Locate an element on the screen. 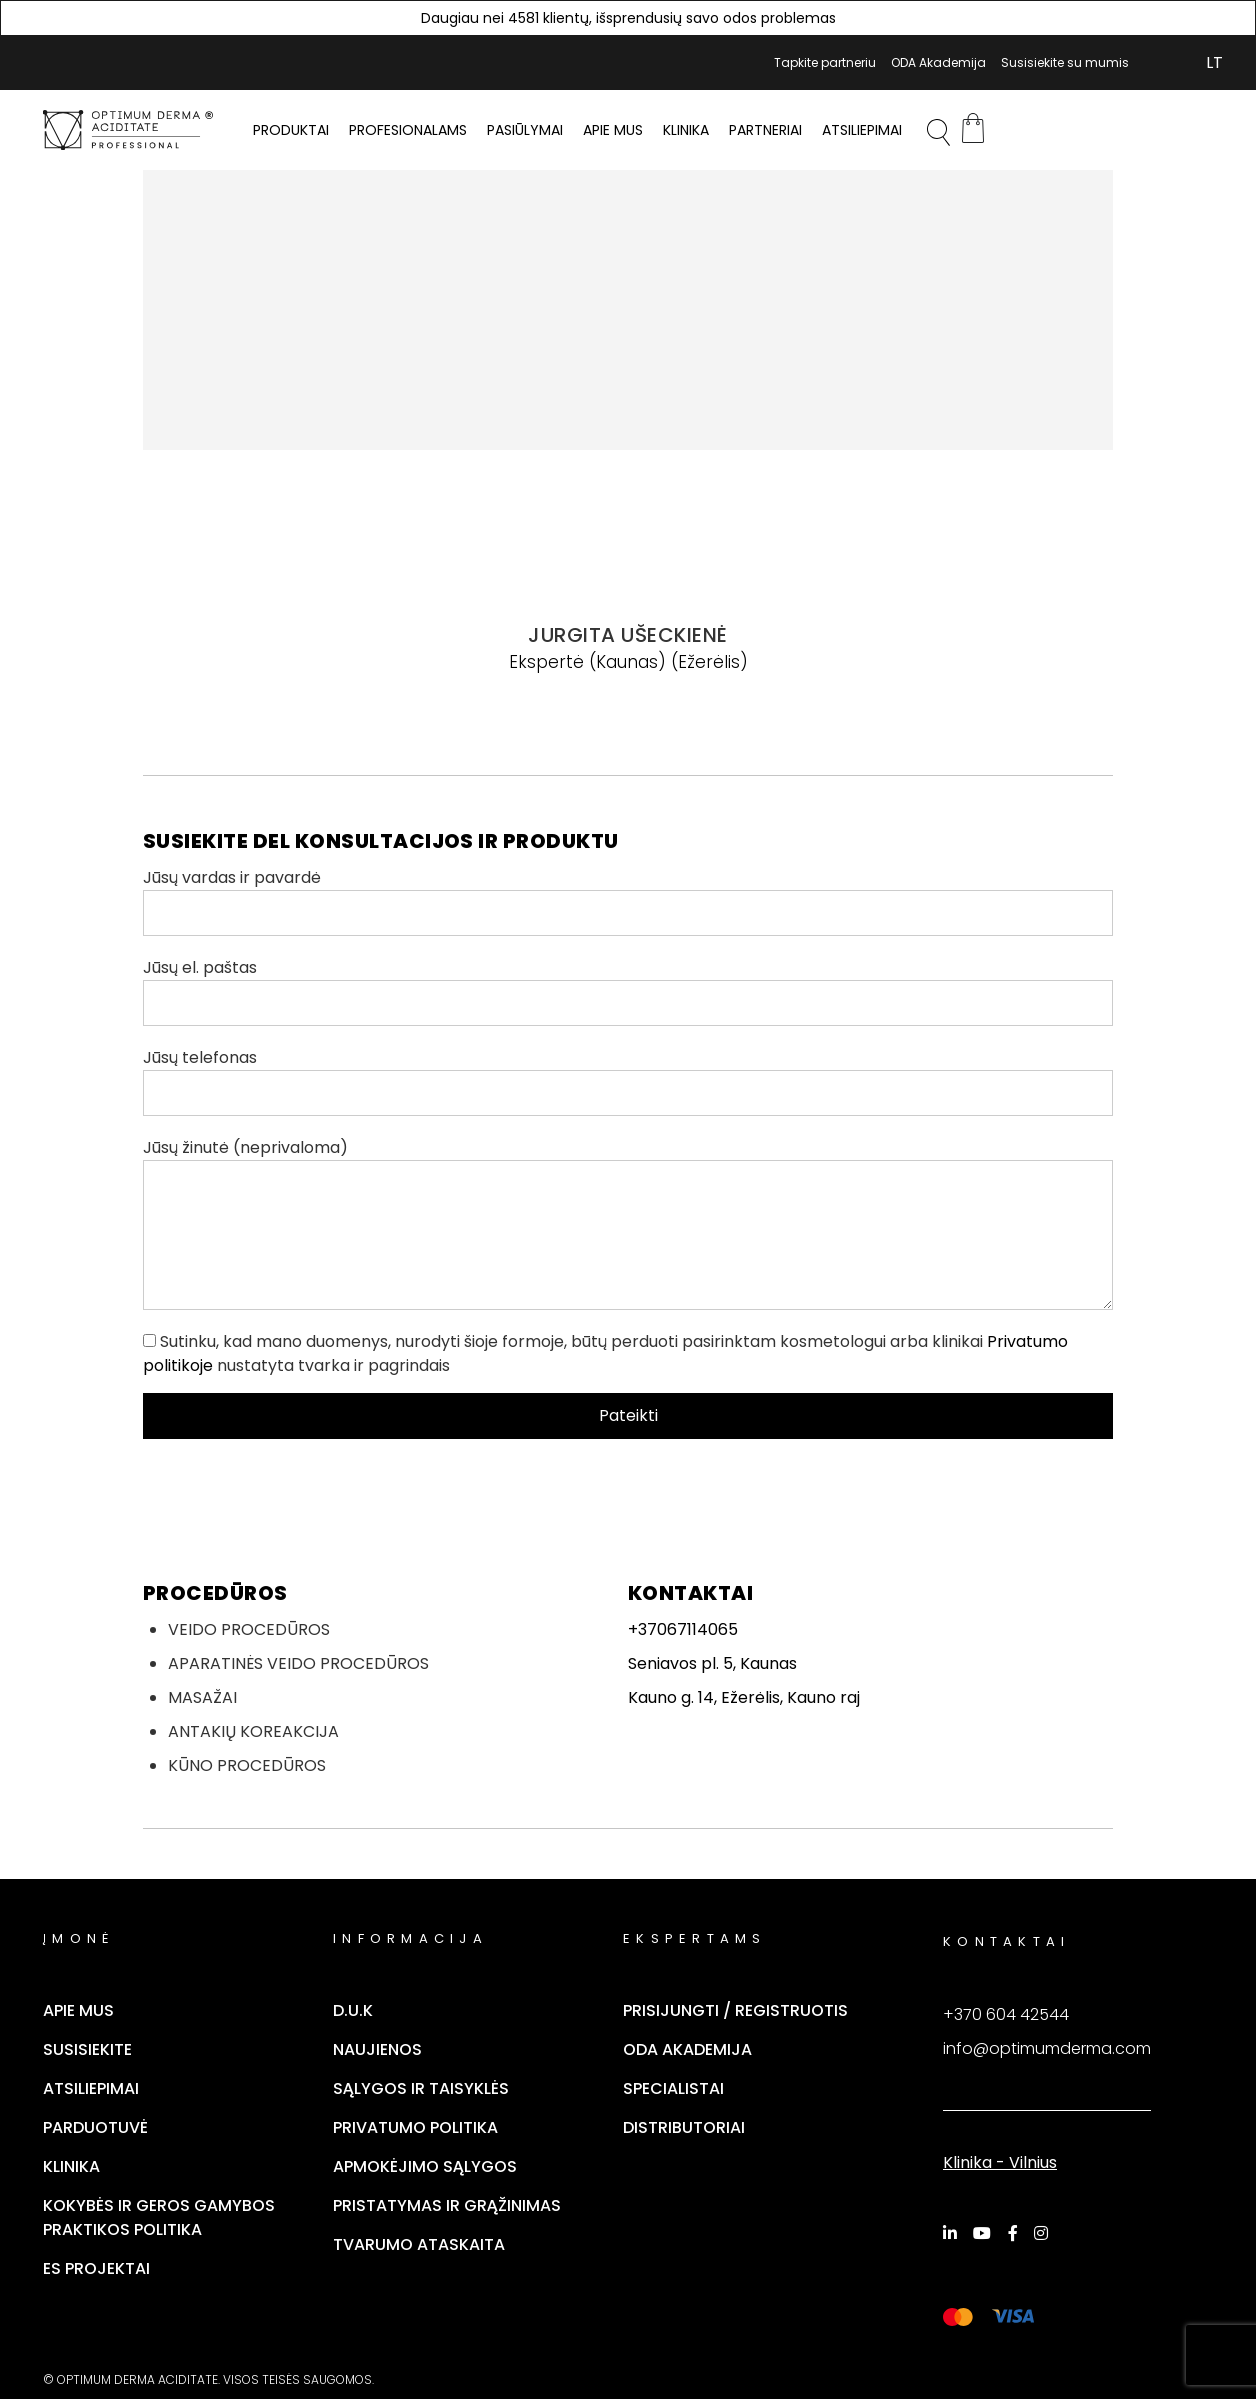 This screenshot has width=1256, height=2399. +370 604 42544 is located at coordinates (1006, 2014).